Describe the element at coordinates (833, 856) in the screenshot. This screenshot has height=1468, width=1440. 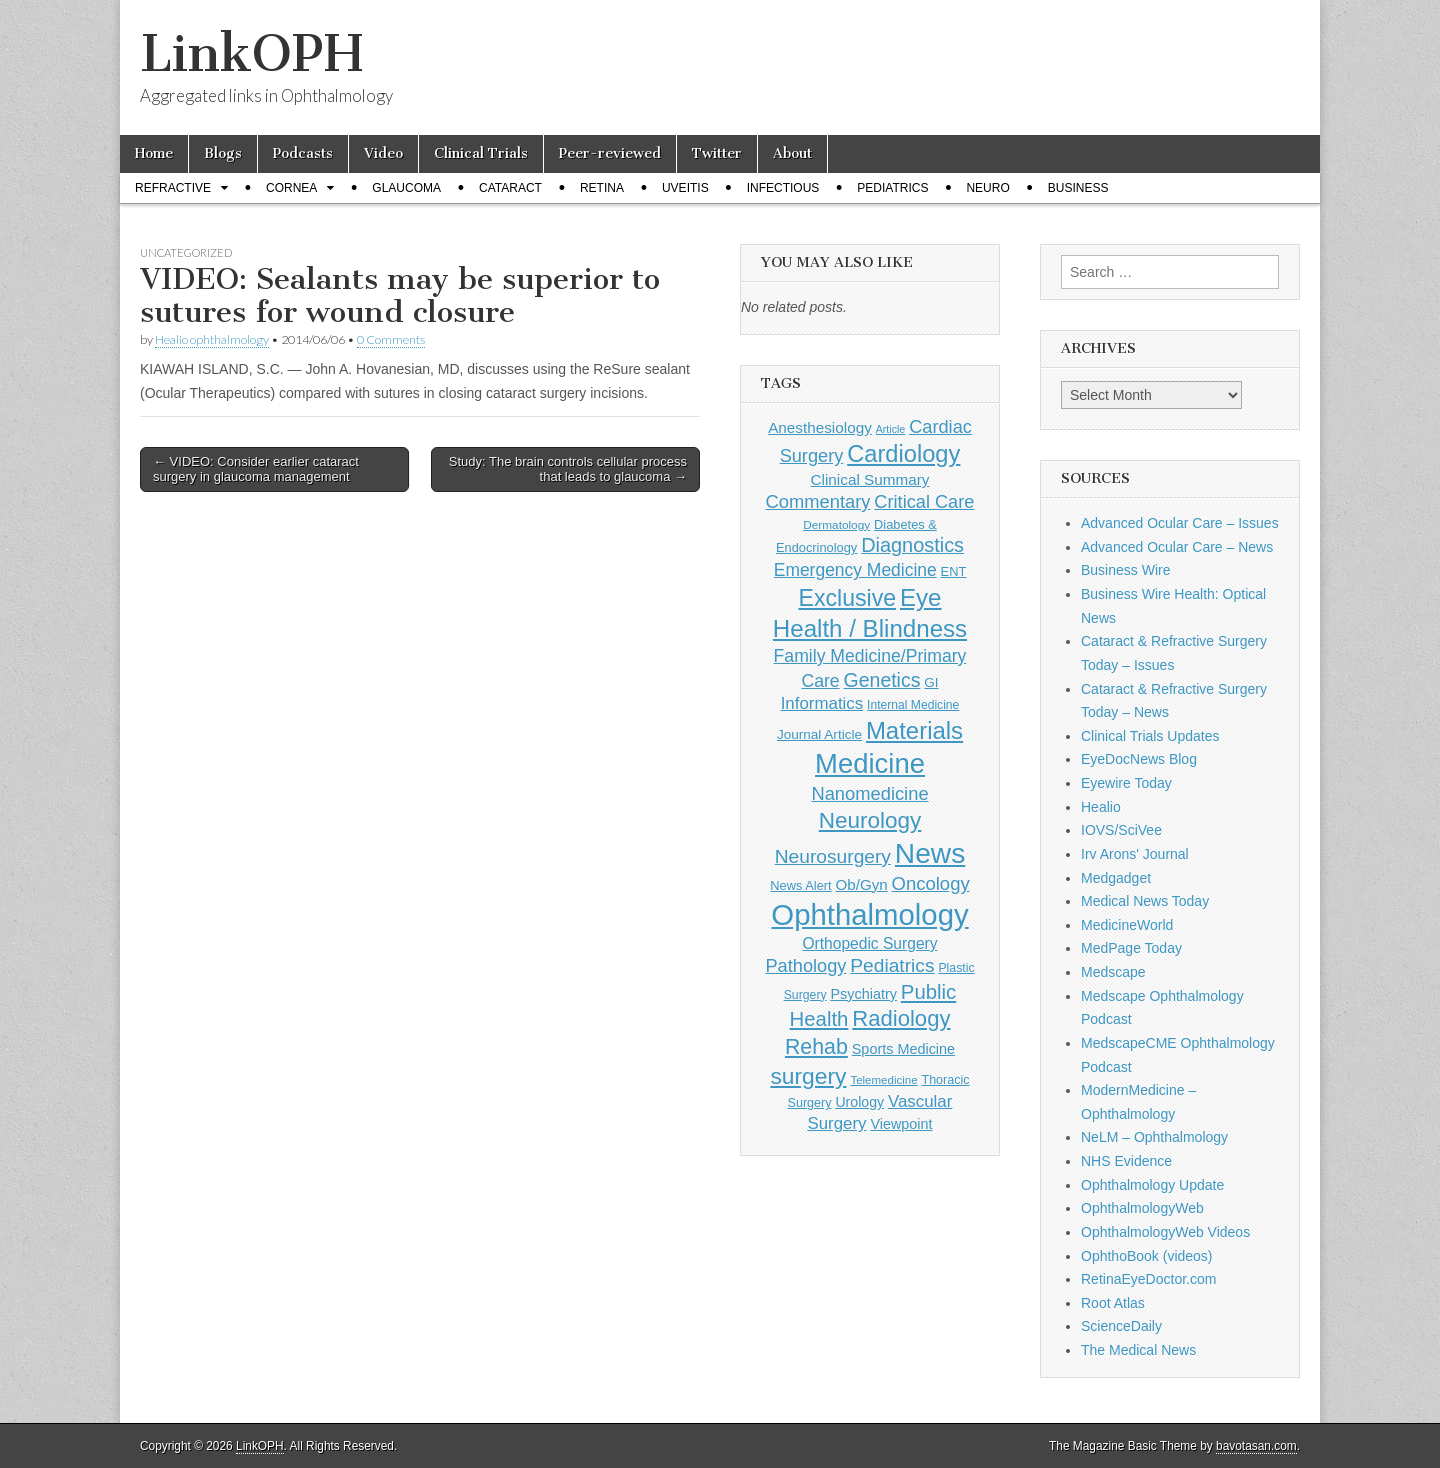
I see `Neurosurgery [Neurosurgery (335 items)]` at that location.